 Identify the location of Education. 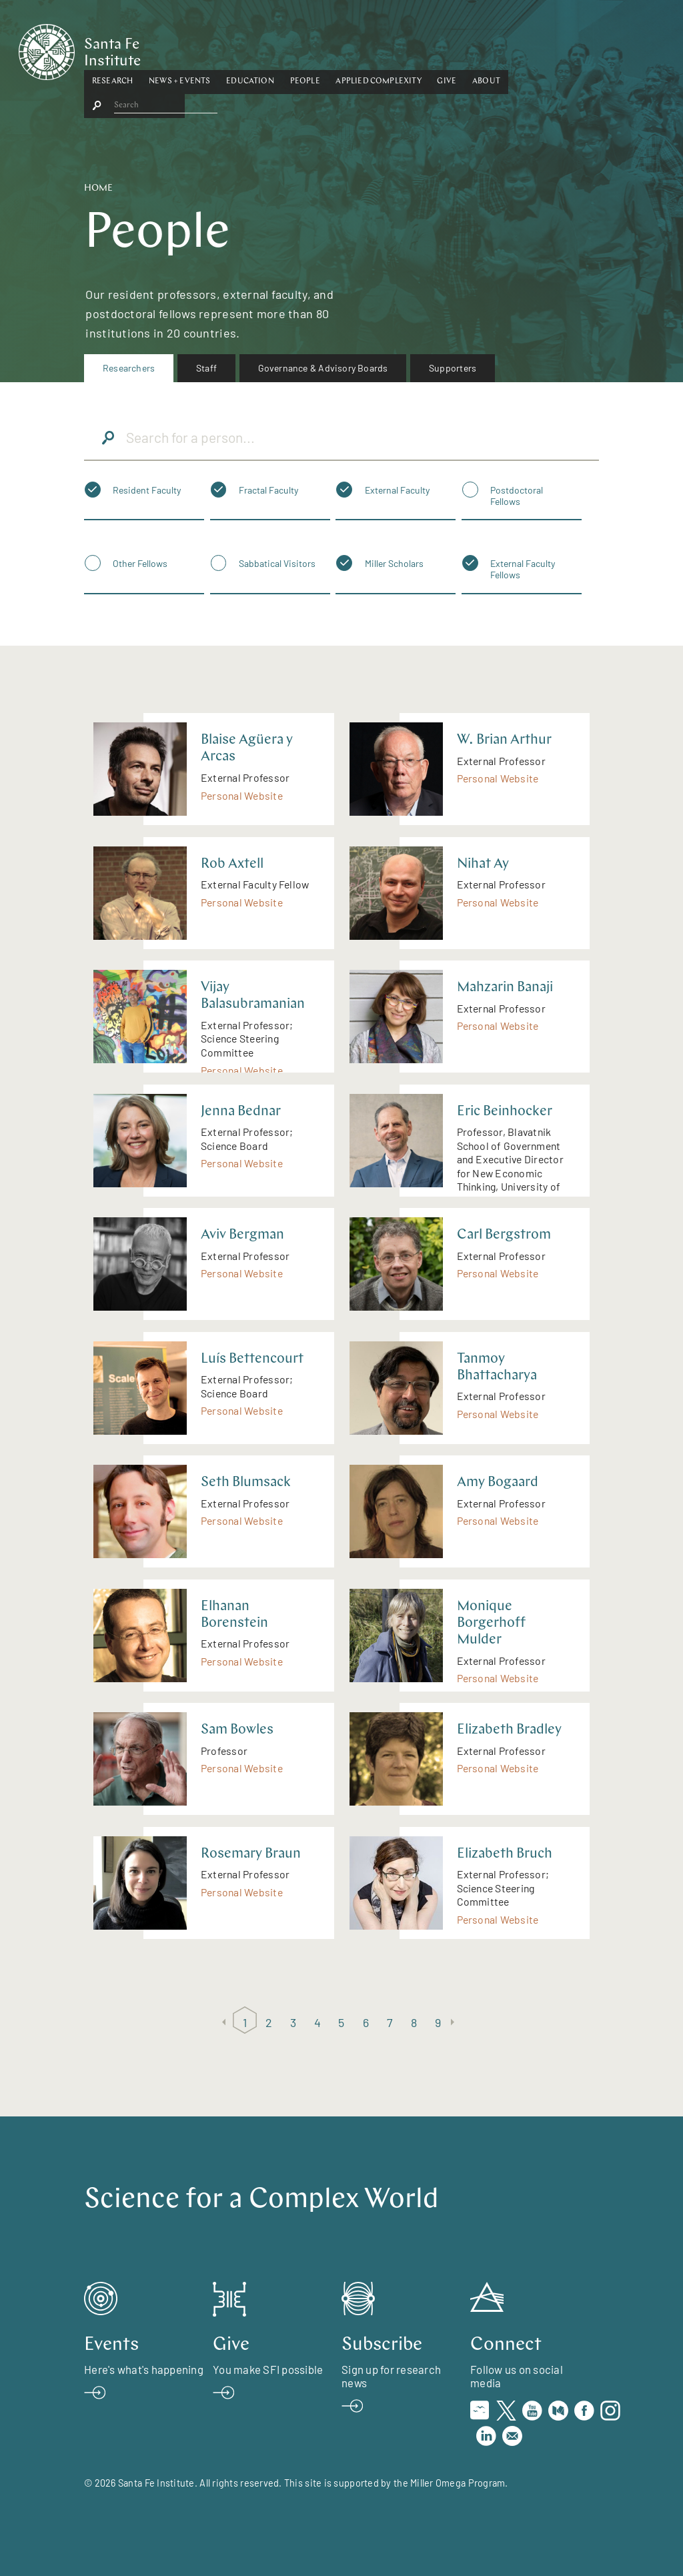
(315, 49).